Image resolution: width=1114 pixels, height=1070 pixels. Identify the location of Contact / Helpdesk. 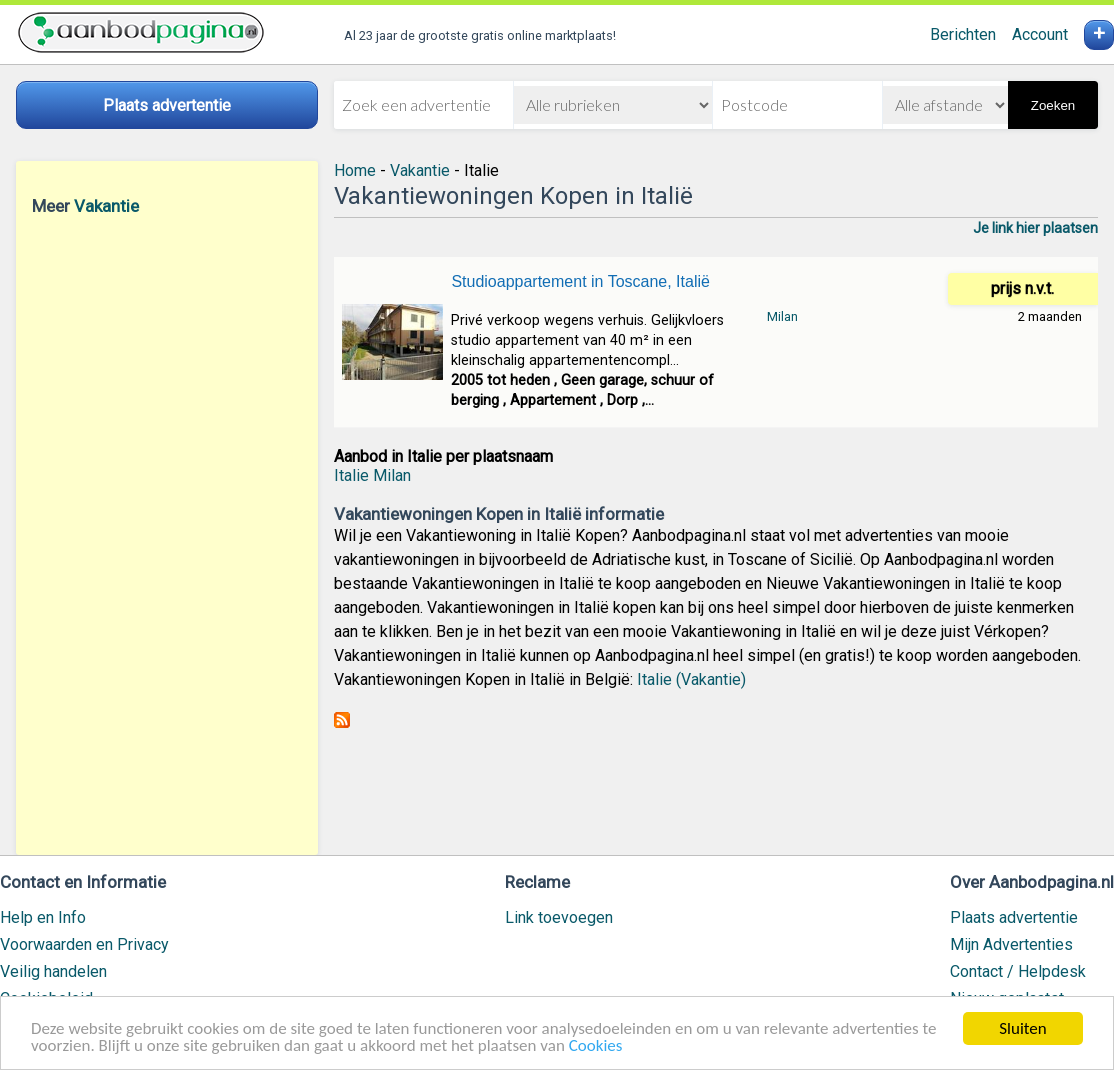
(1018, 971).